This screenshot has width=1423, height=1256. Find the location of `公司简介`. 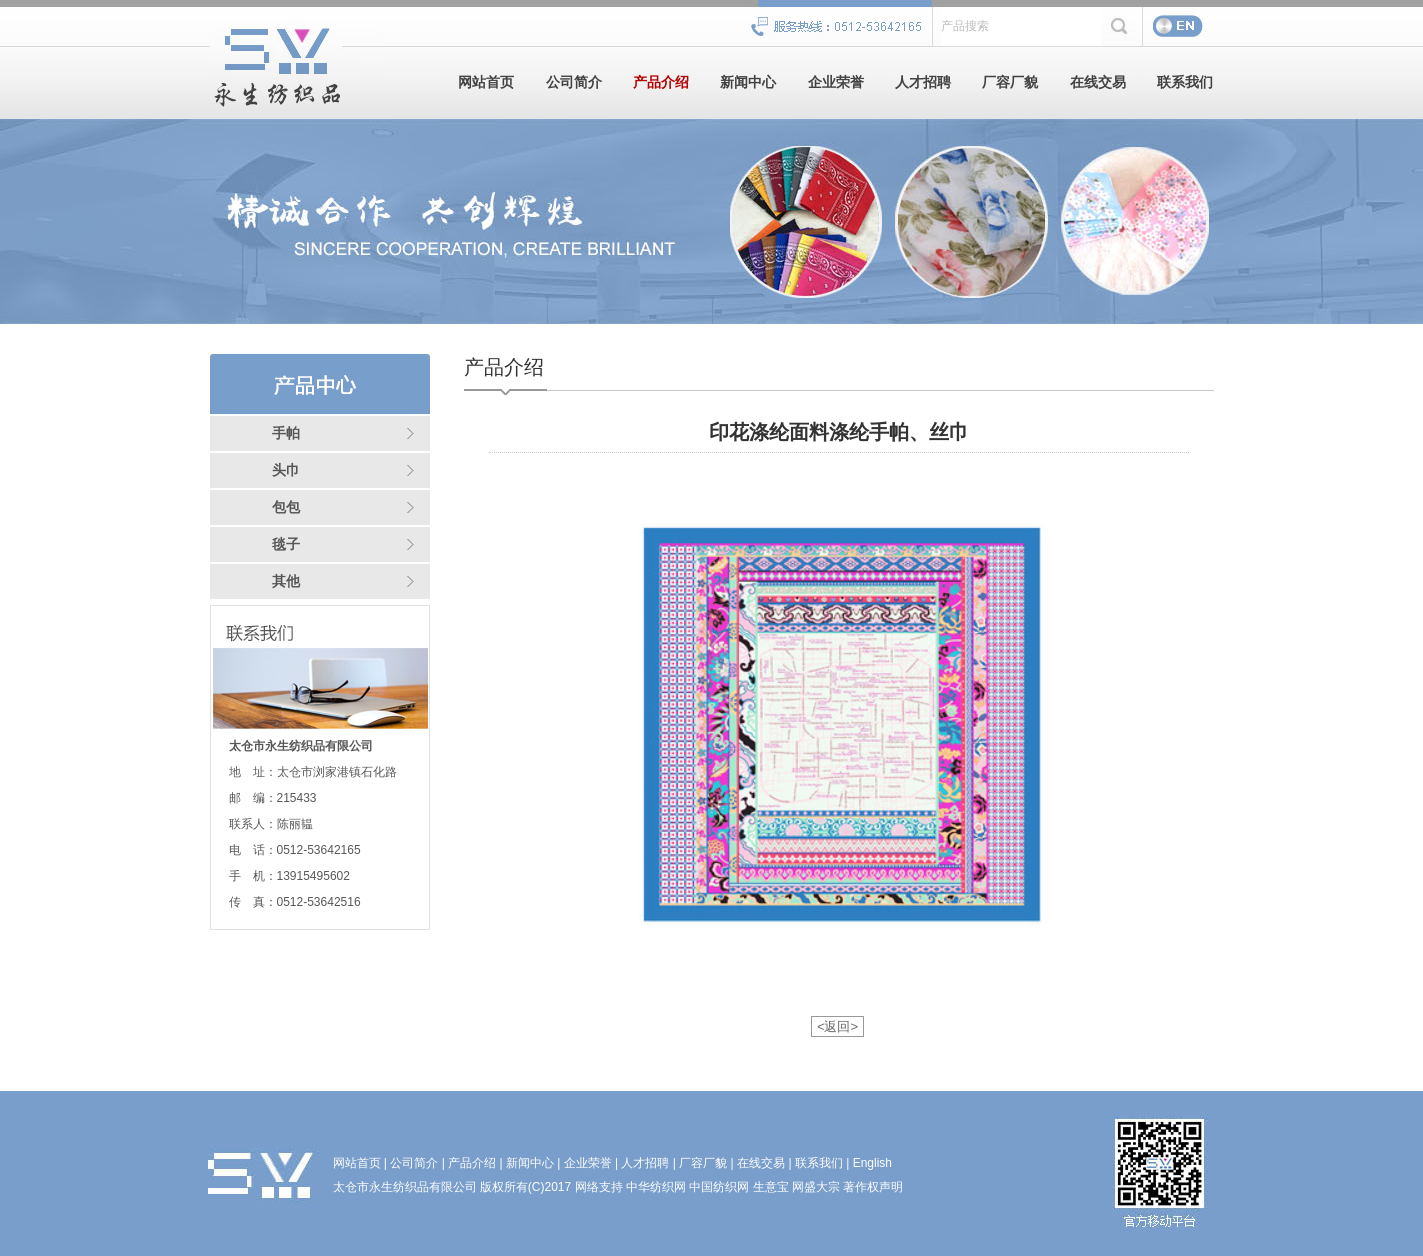

公司简介 is located at coordinates (574, 82).